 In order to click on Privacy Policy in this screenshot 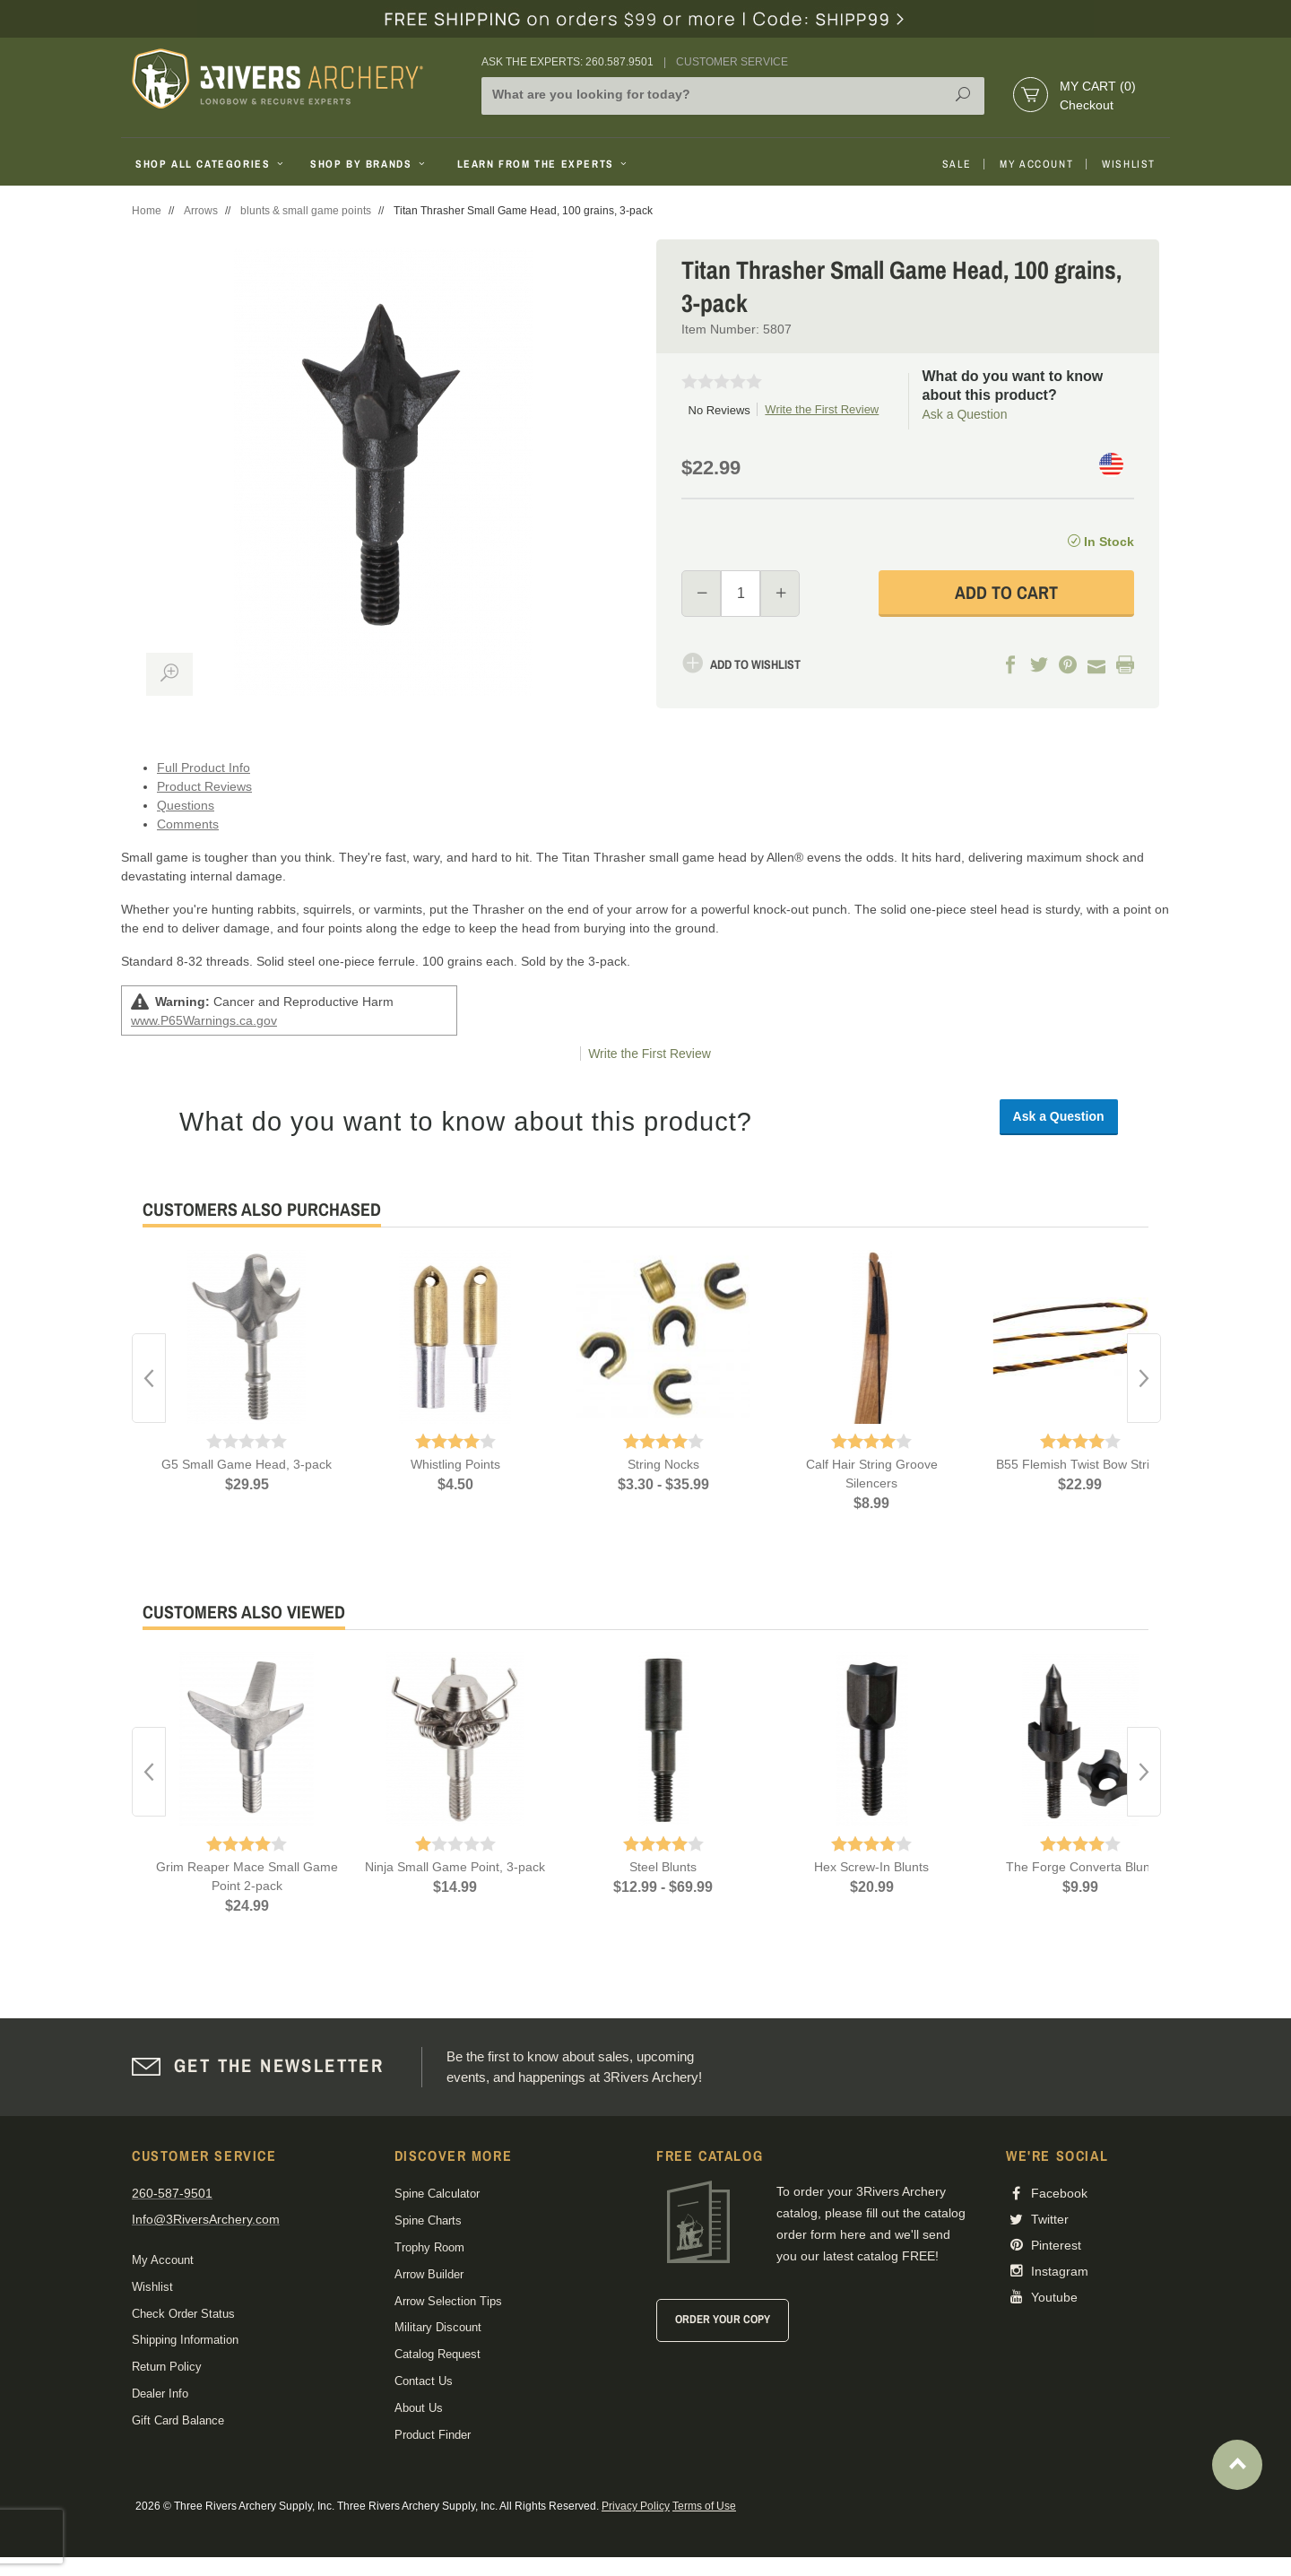, I will do `click(636, 2506)`.